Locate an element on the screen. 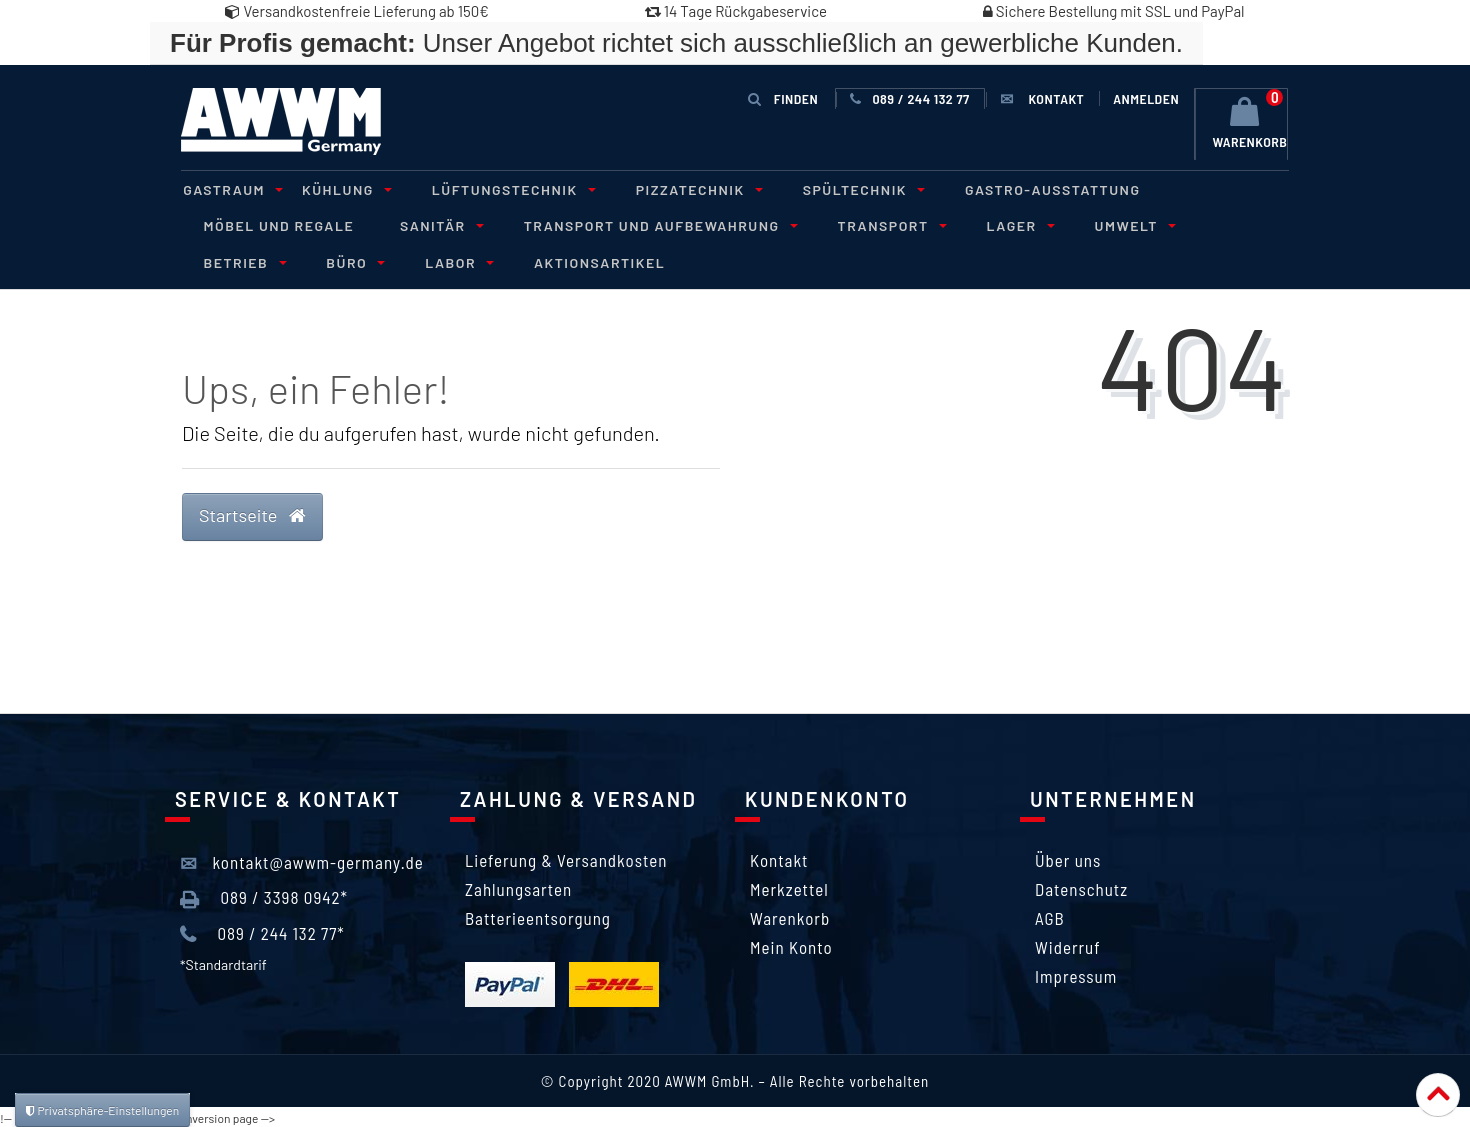 The width and height of the screenshot is (1470, 1127). Privatsphäre-Einstellungen is located at coordinates (102, 1110).